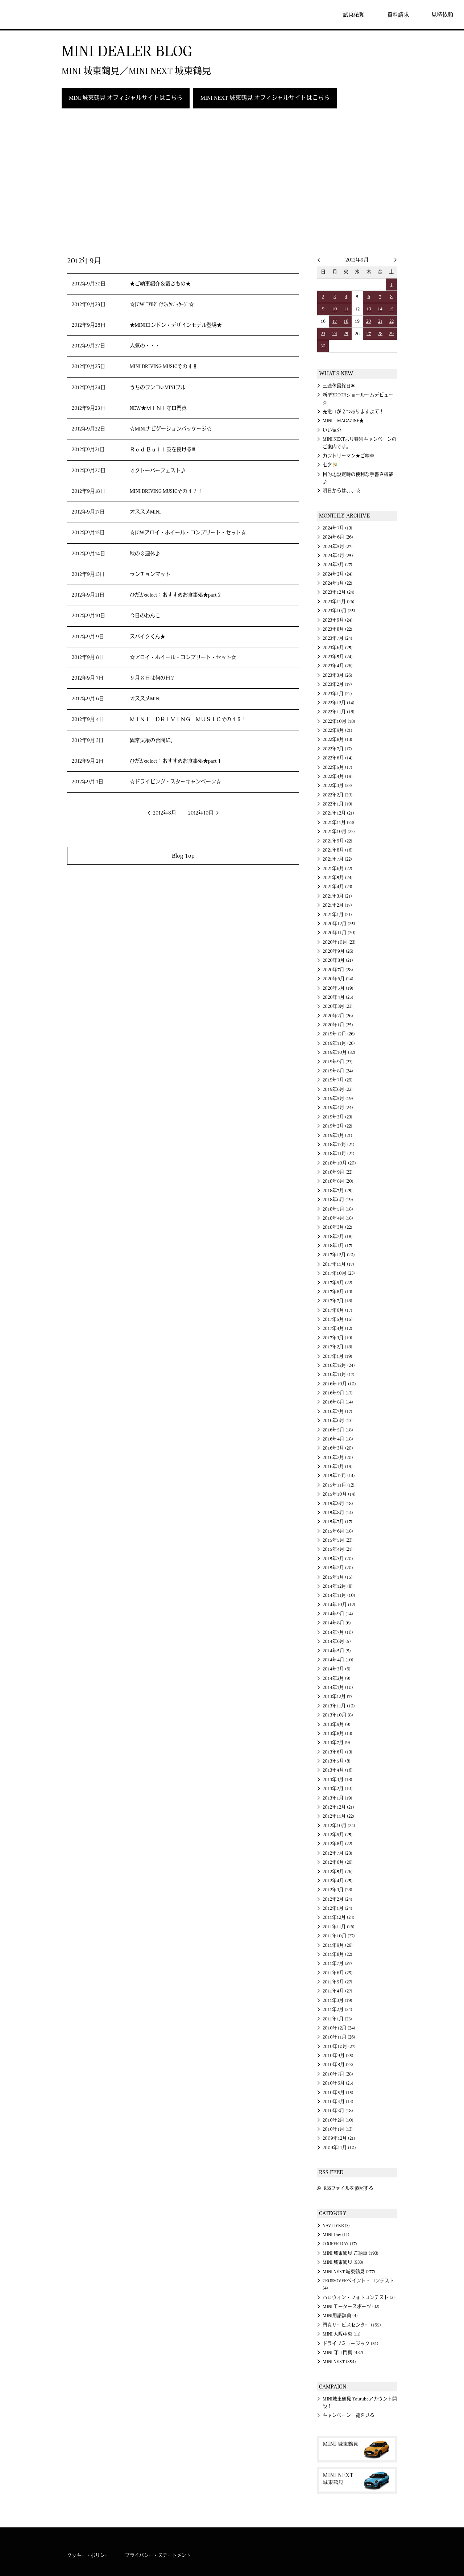 The width and height of the screenshot is (464, 2576). I want to click on 2022年11月 (18), so click(339, 711).